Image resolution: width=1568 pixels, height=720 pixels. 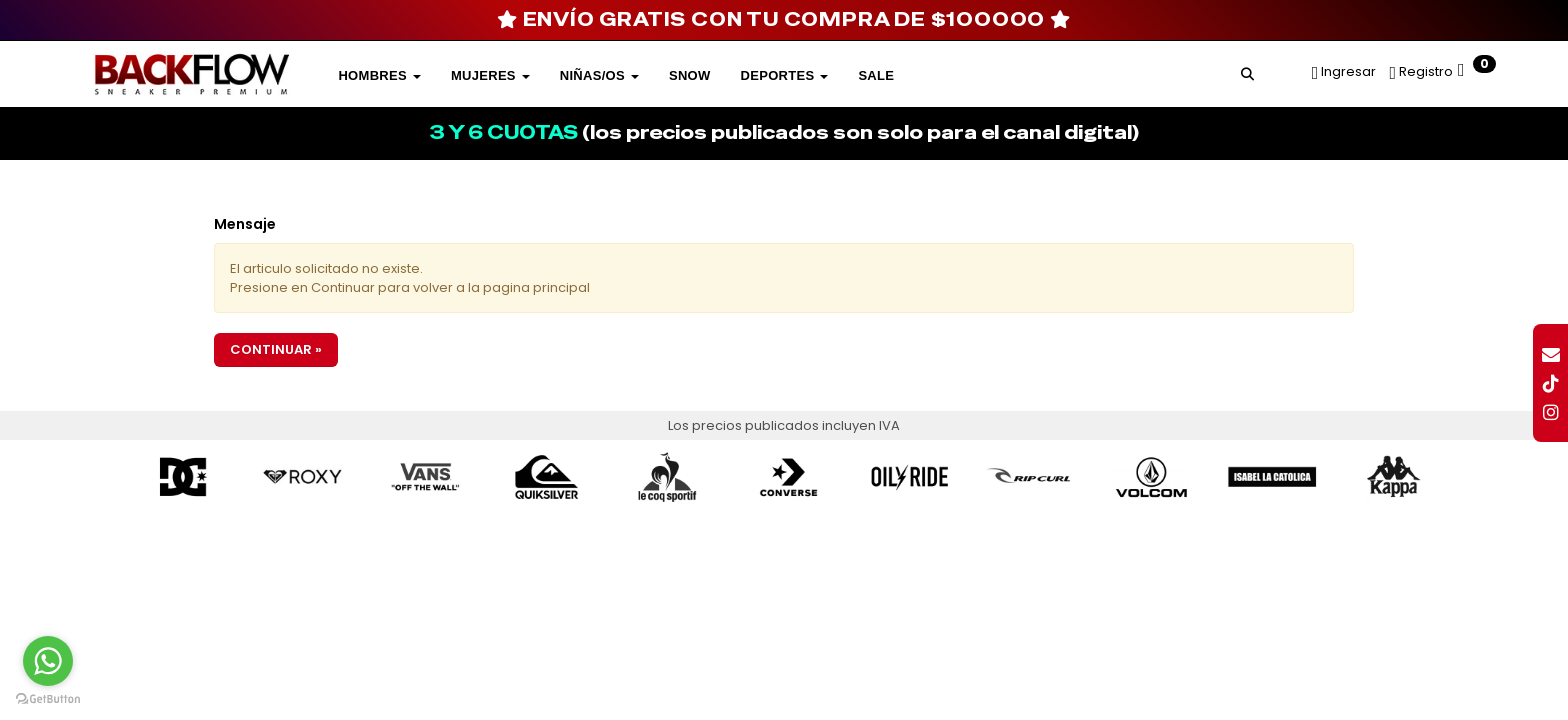 What do you see at coordinates (599, 75) in the screenshot?
I see `Niñas/os` at bounding box center [599, 75].